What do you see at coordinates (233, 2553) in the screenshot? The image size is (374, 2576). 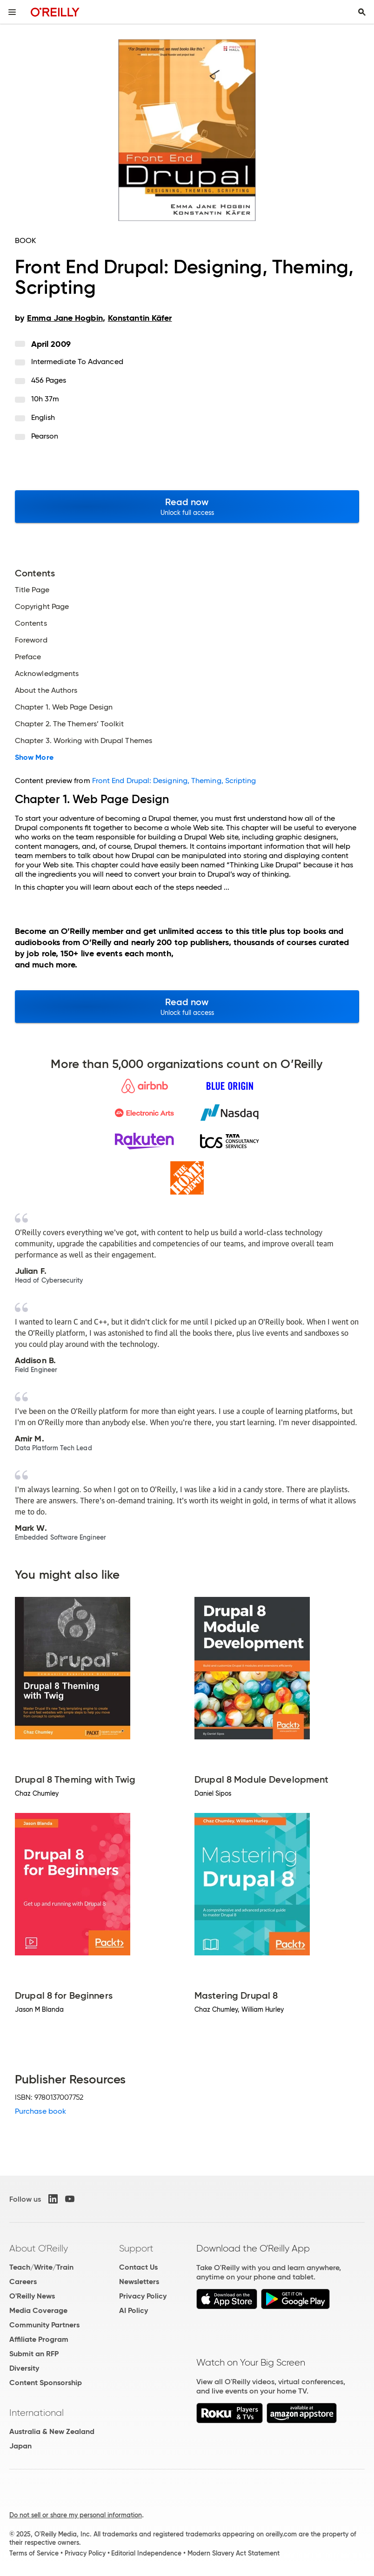 I see `Modern Slavery Act Statement` at bounding box center [233, 2553].